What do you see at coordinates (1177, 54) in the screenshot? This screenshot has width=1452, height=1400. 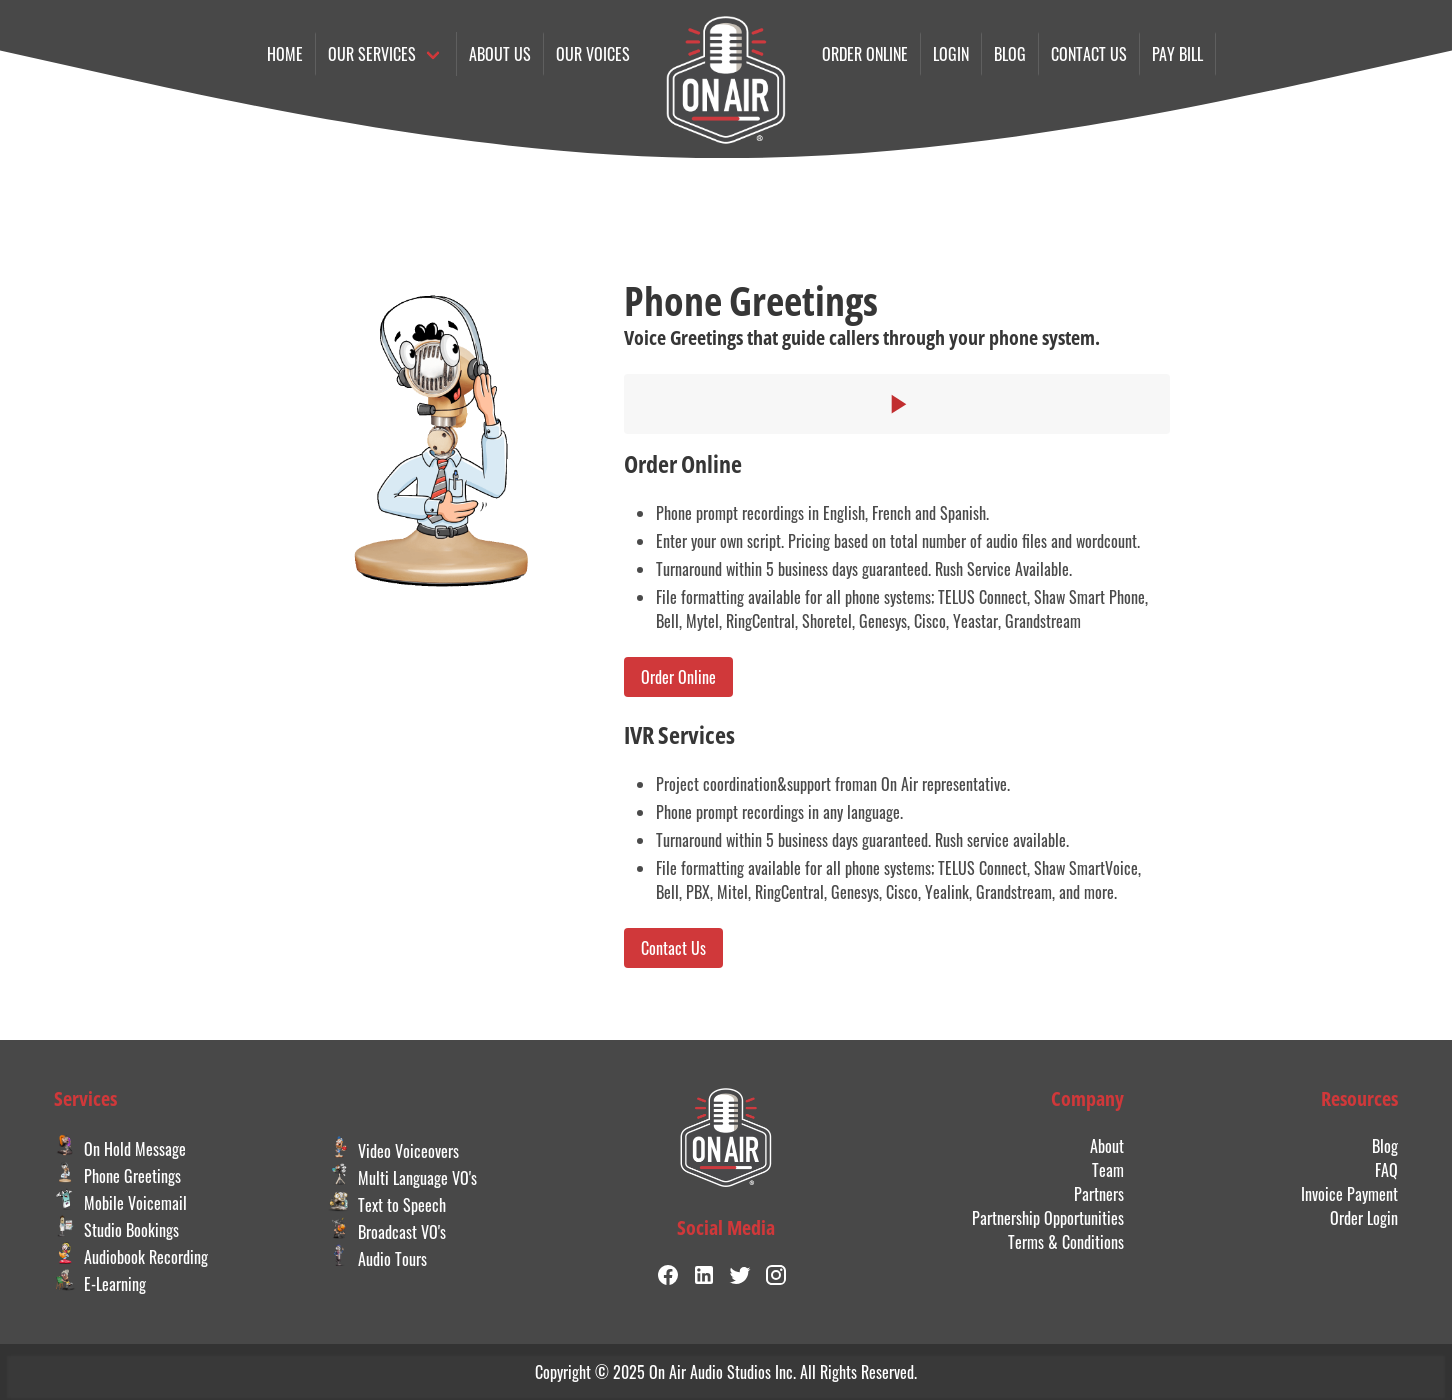 I see `Pay Bill` at bounding box center [1177, 54].